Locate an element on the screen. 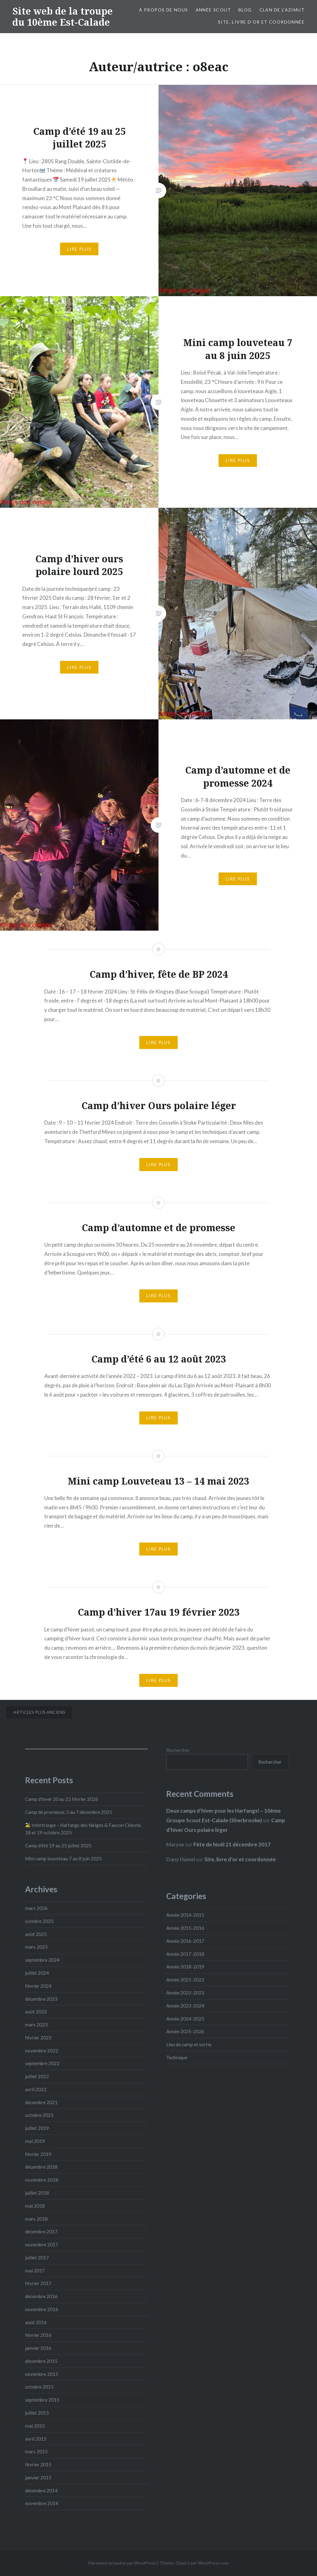  Blog is located at coordinates (245, 9).